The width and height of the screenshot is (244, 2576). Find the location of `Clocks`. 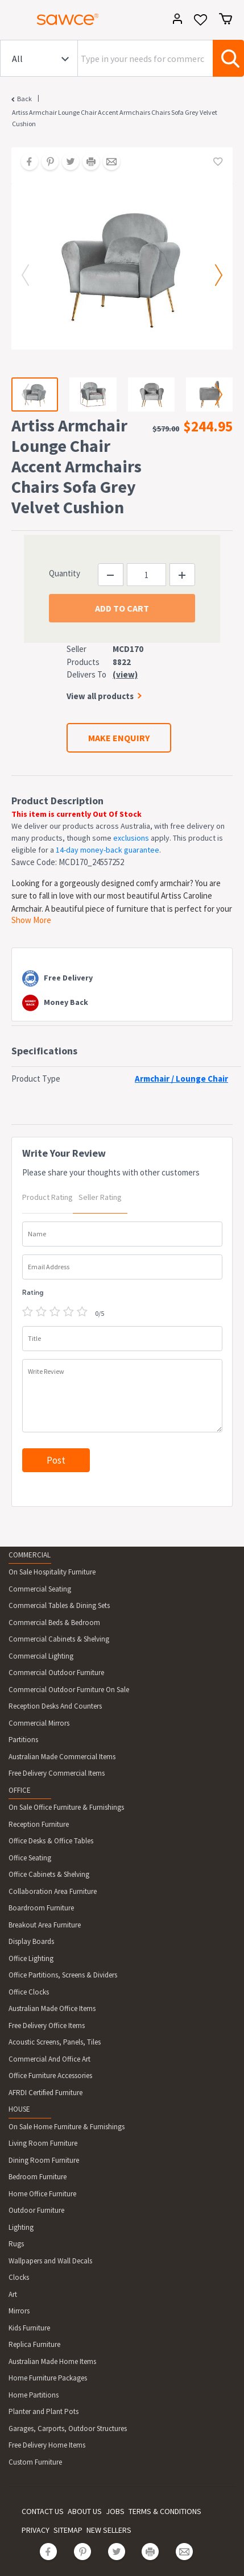

Clocks is located at coordinates (19, 2277).